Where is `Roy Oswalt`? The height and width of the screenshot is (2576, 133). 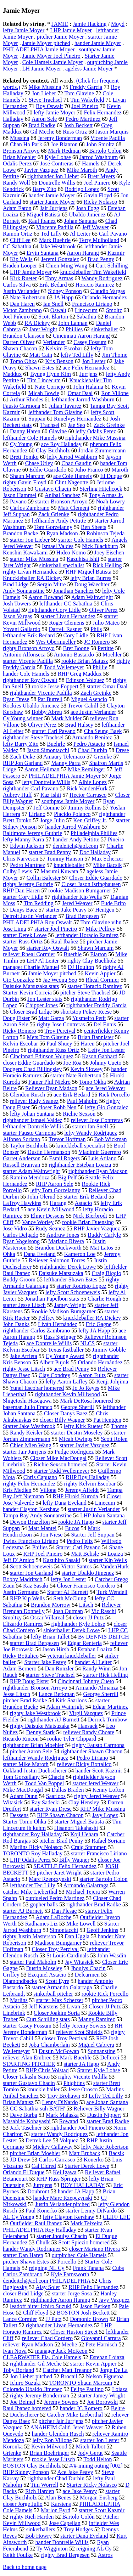 Roy Oswalt is located at coordinates (49, 106).